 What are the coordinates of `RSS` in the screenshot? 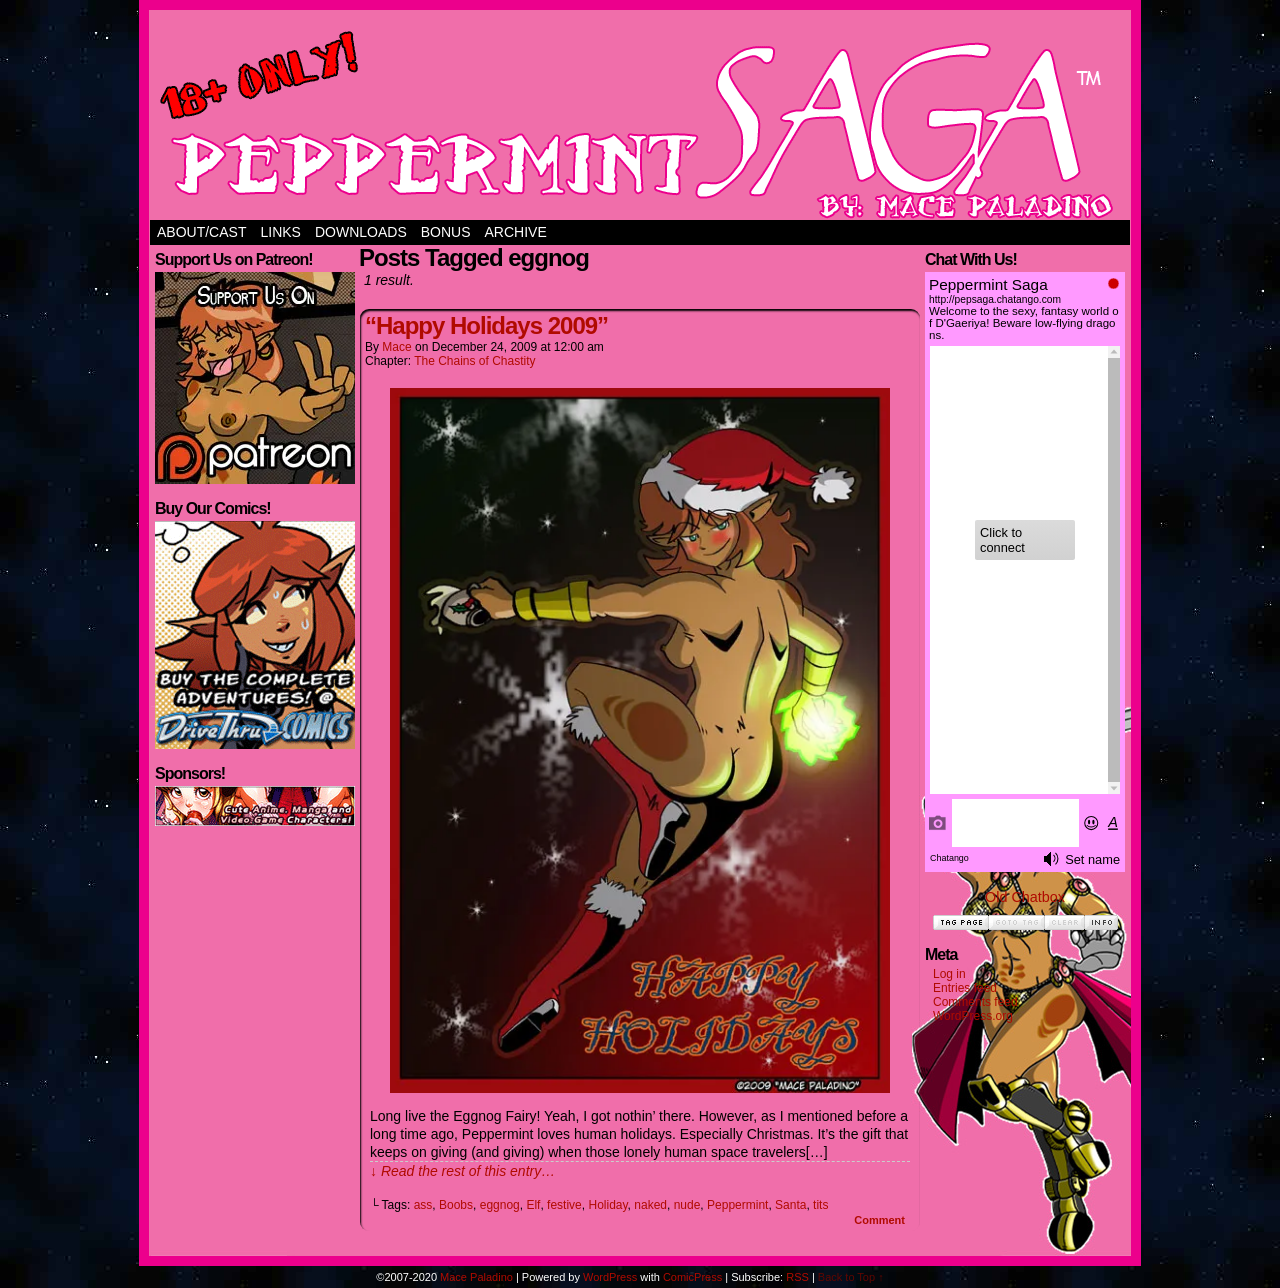 It's located at (797, 1277).